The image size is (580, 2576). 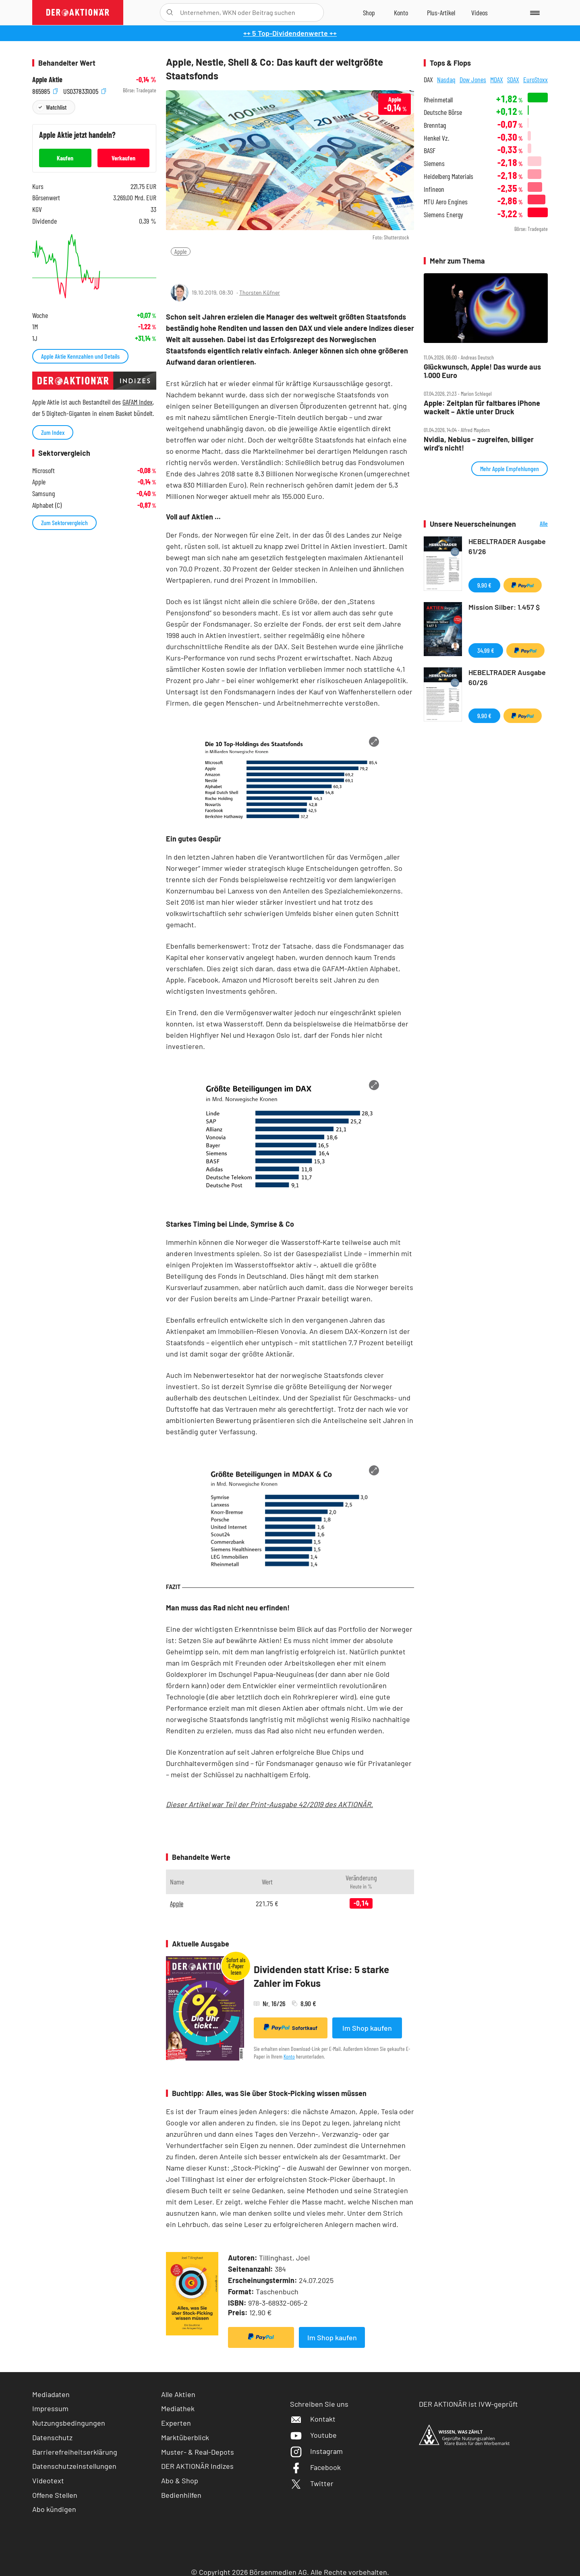 I want to click on Nasdaq, so click(x=446, y=79).